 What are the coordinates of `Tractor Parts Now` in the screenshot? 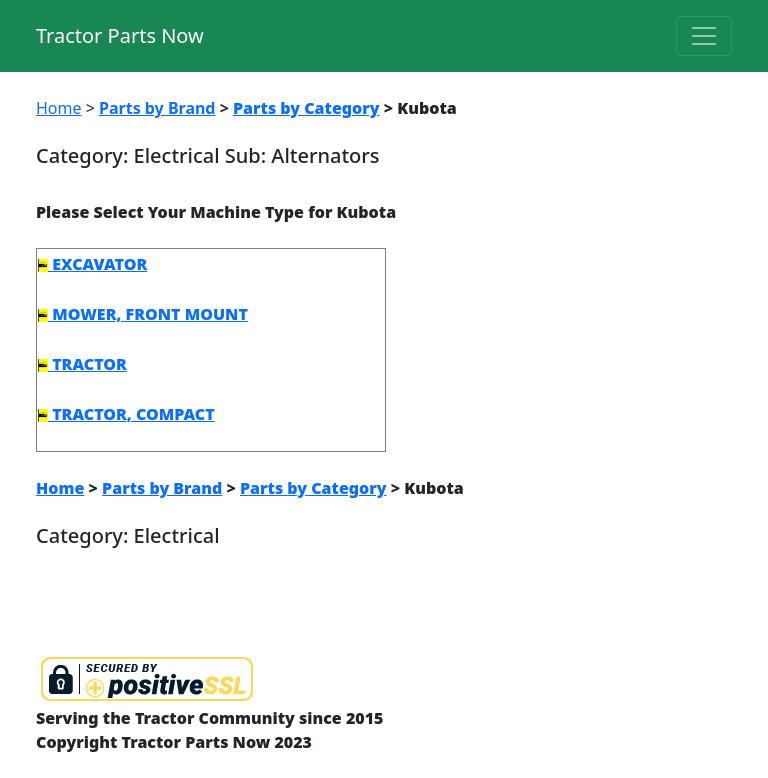 It's located at (120, 35).